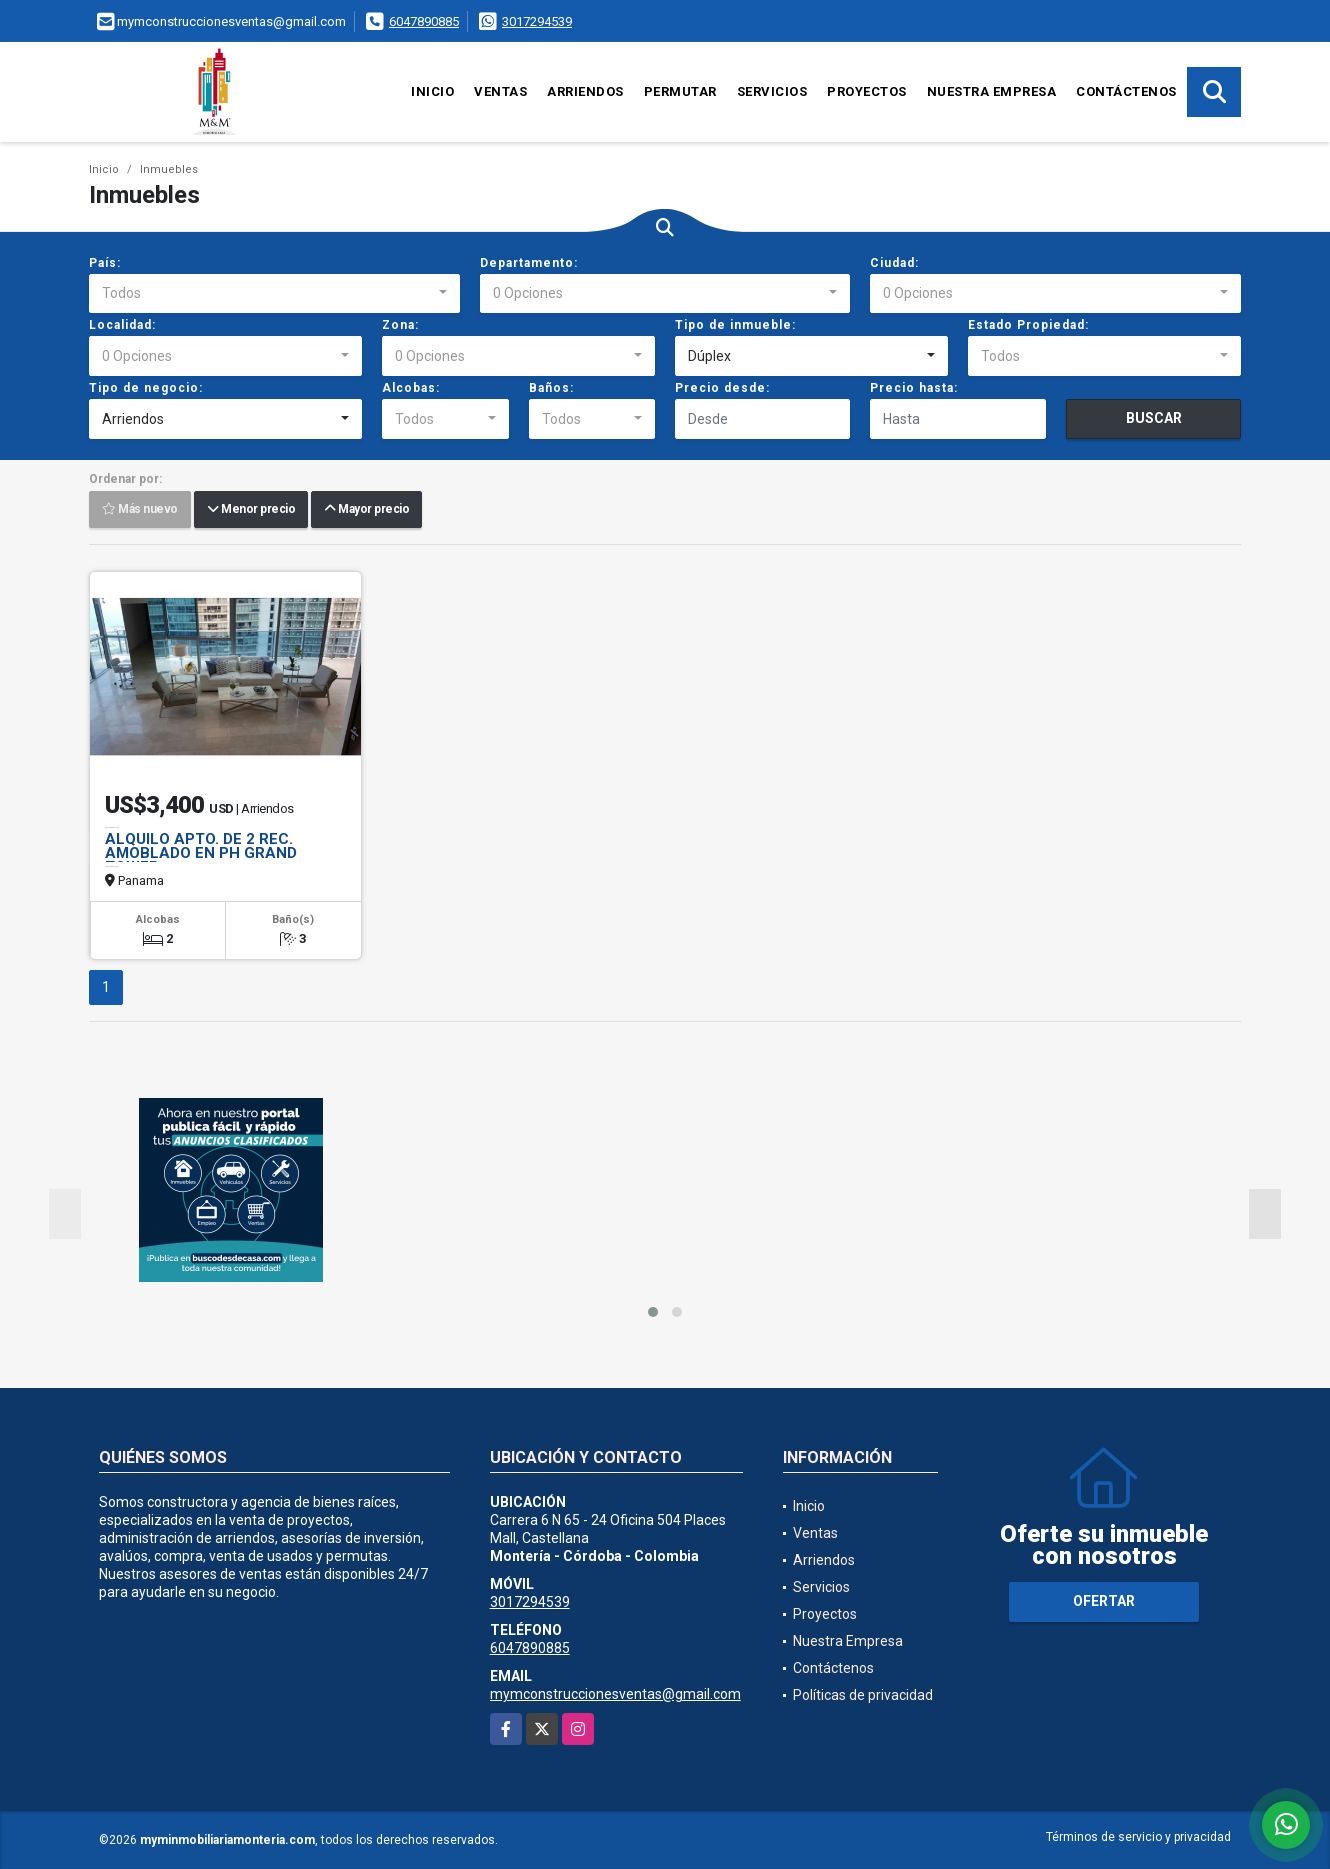  I want to click on Zona:, so click(400, 325).